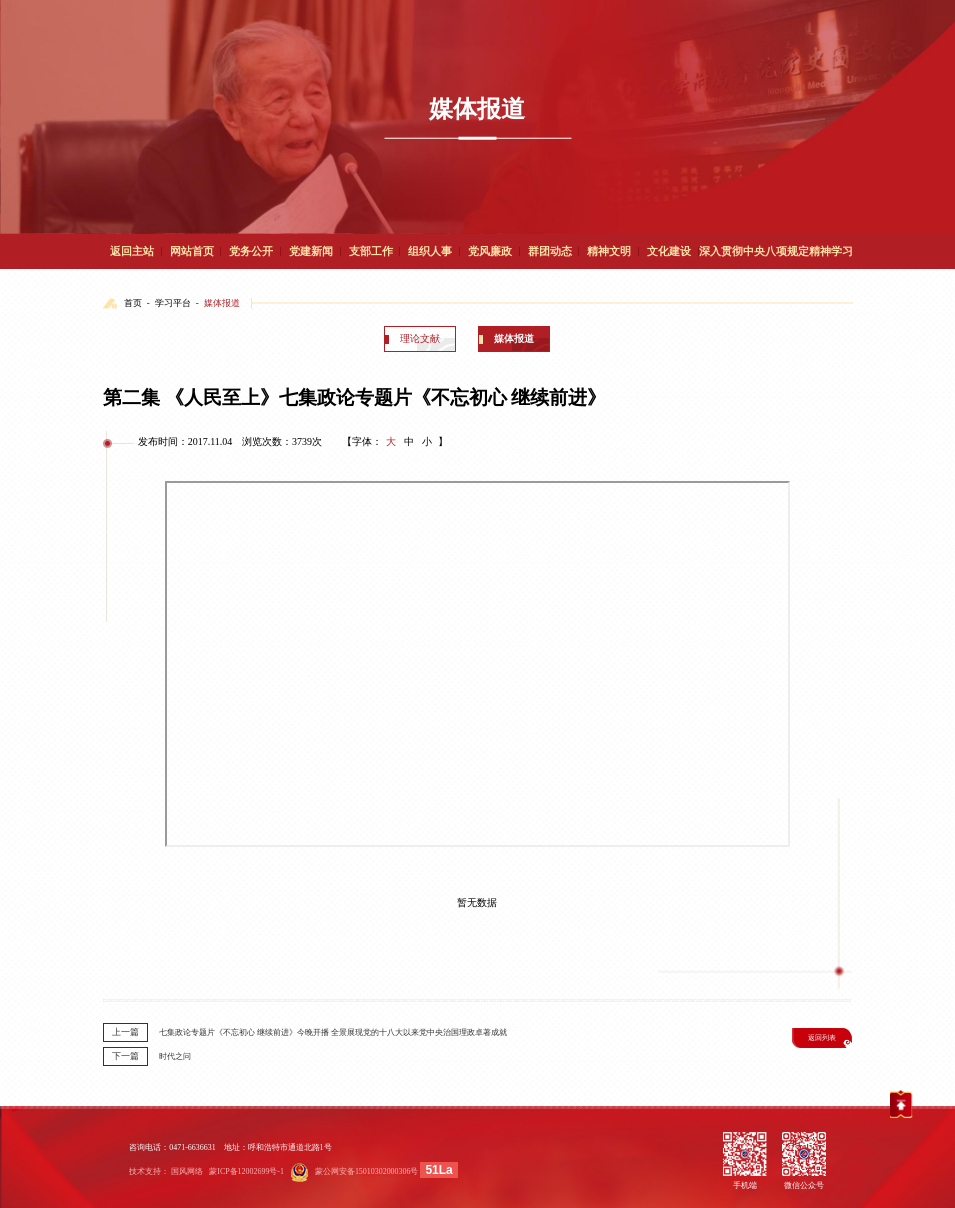  I want to click on 学习平台, so click(173, 303).